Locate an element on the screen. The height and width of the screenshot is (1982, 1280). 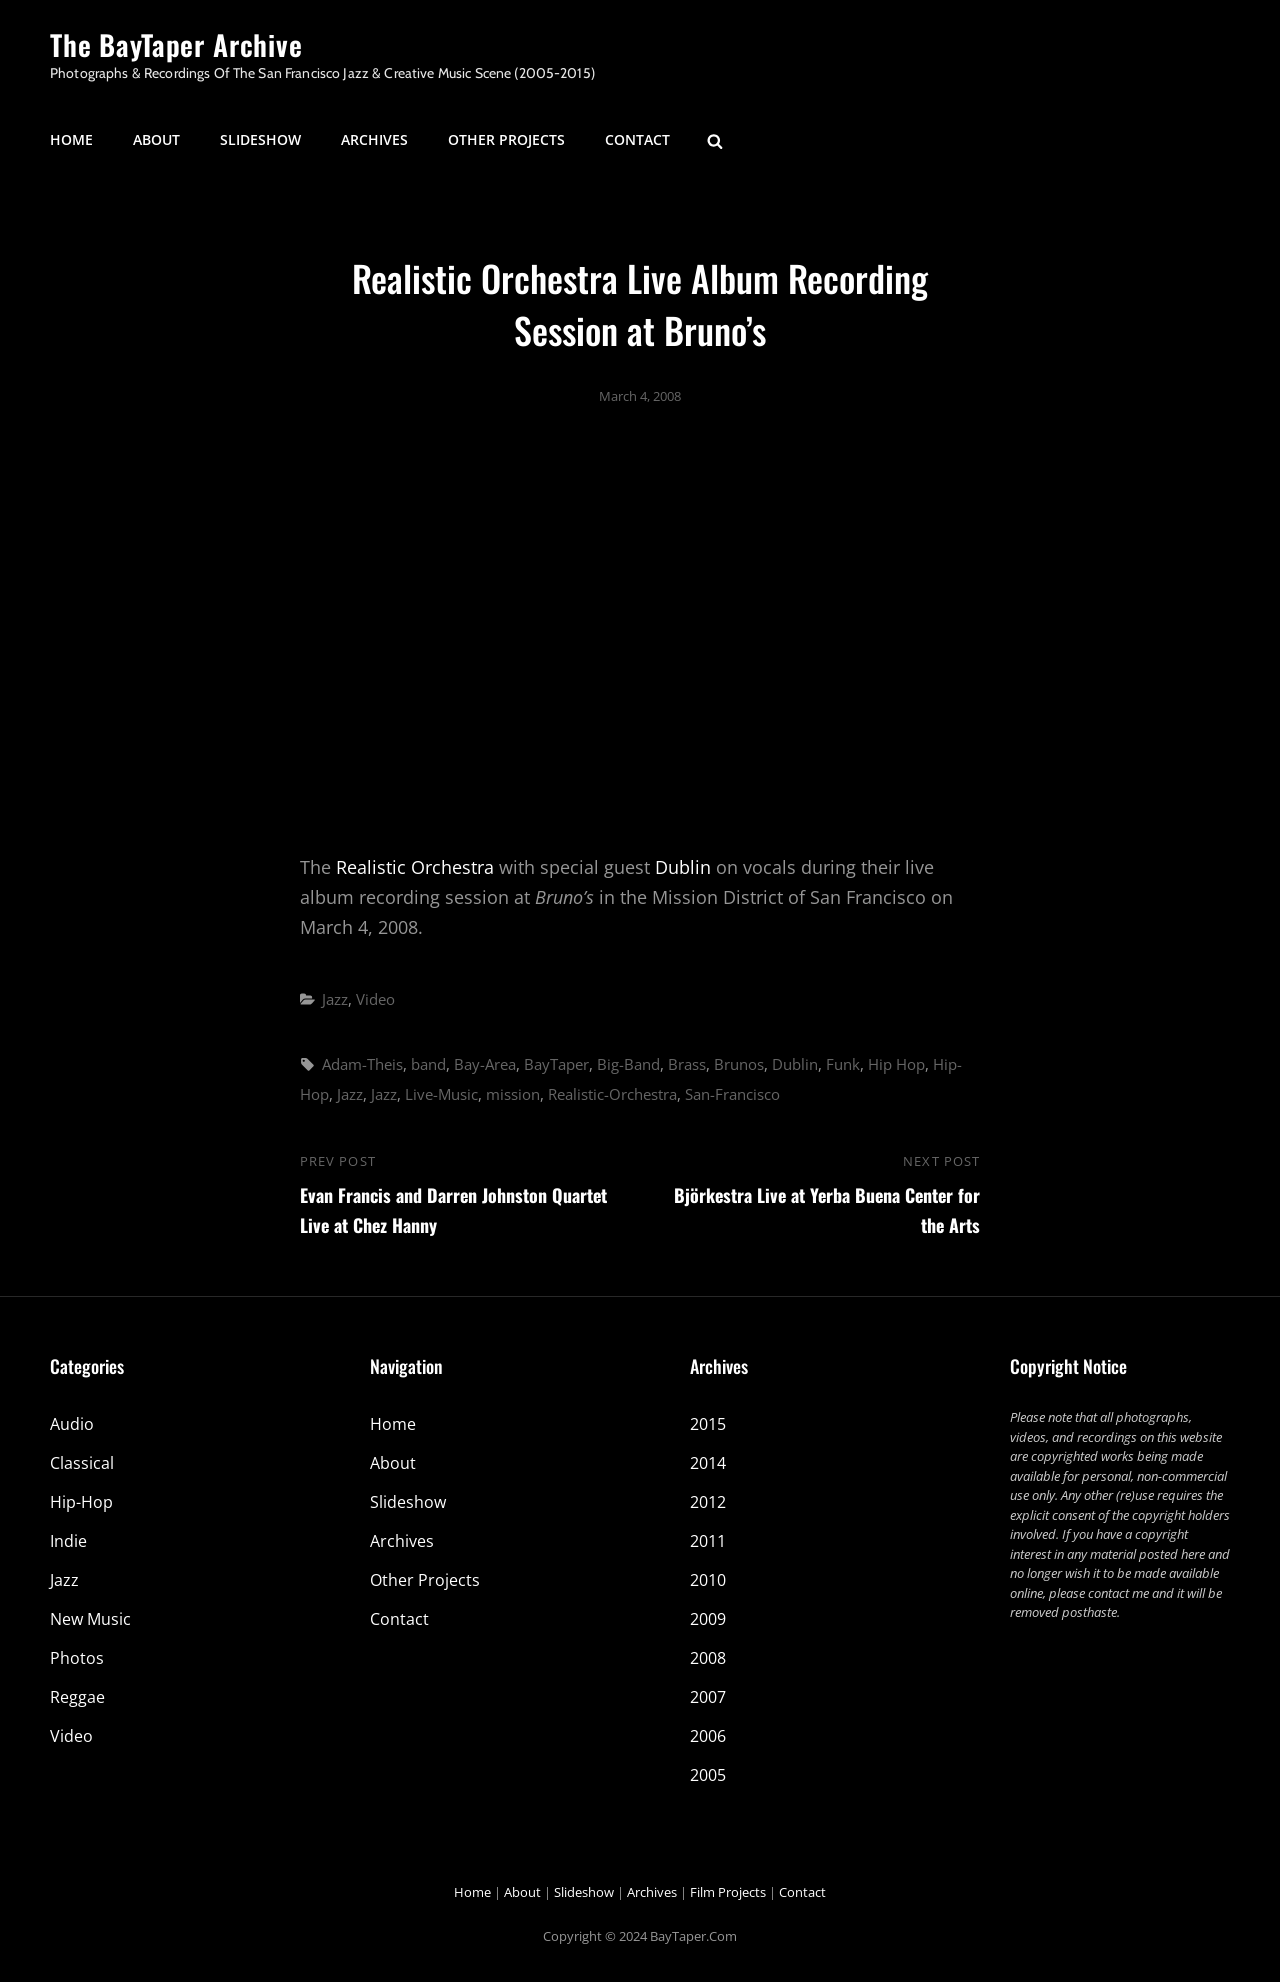
Brunos is located at coordinates (739, 1064).